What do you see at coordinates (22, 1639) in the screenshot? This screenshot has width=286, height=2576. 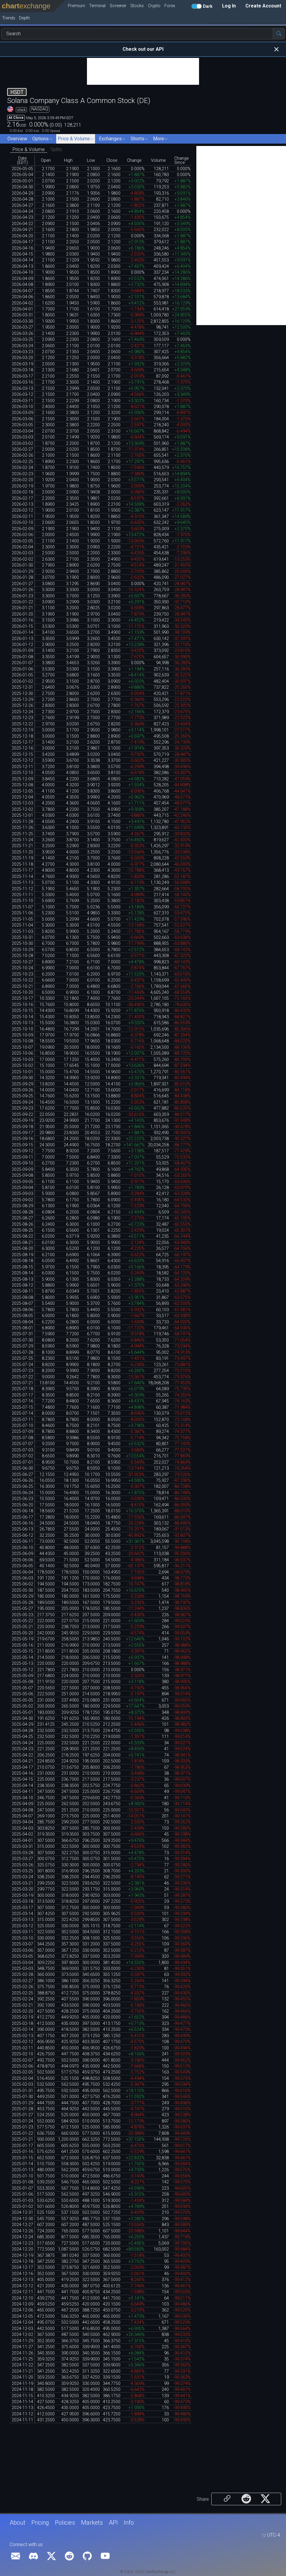 I see `2025-05-19` at bounding box center [22, 1639].